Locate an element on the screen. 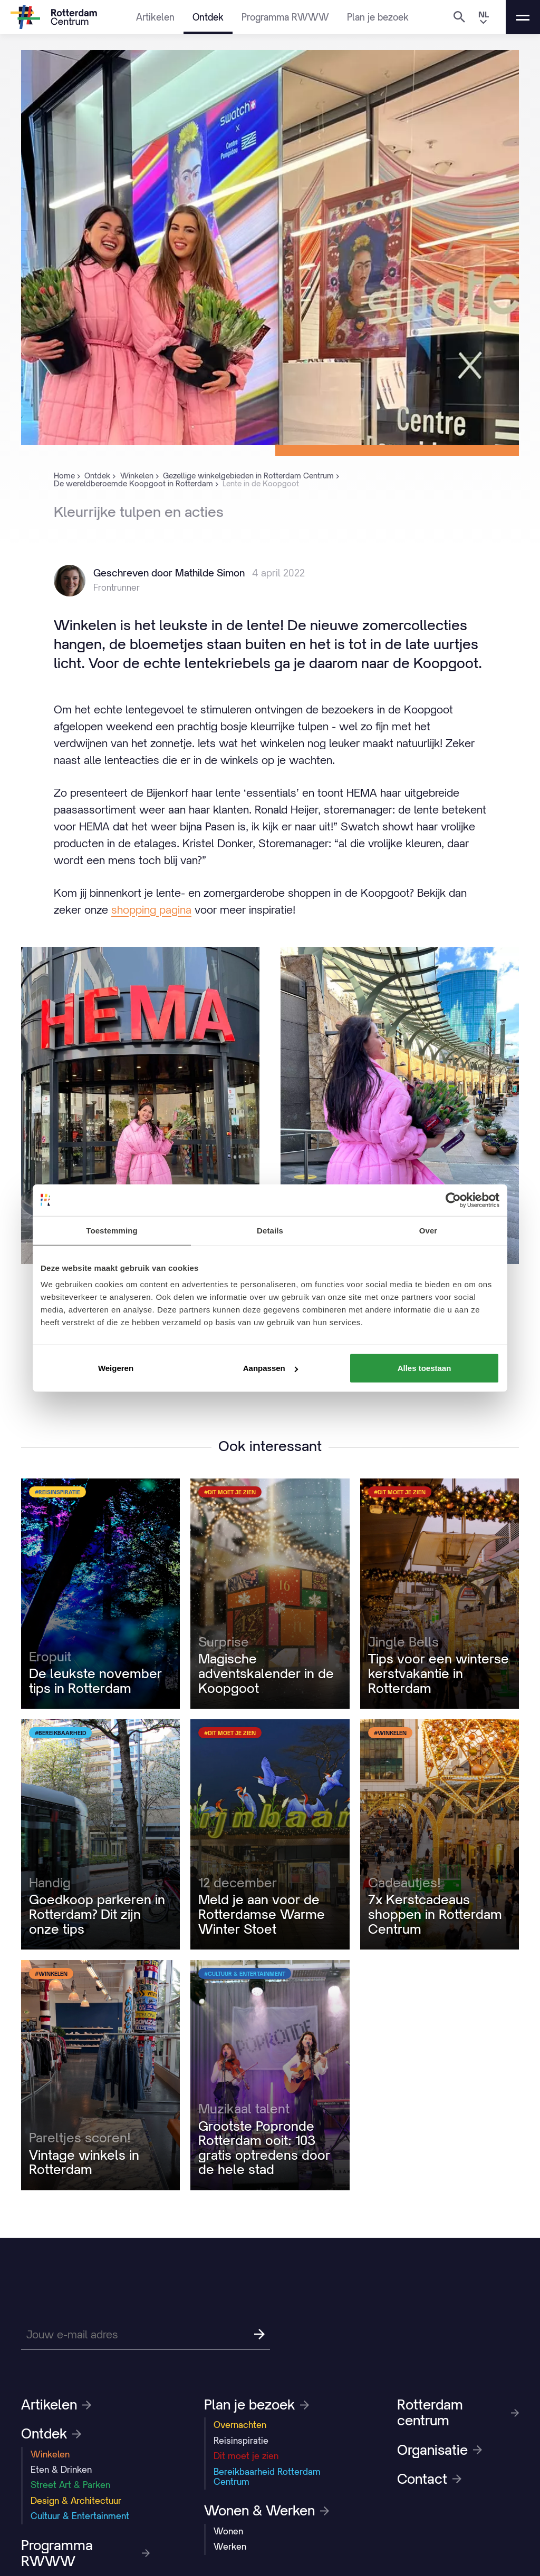  Details [tab] is located at coordinates (270, 1230).